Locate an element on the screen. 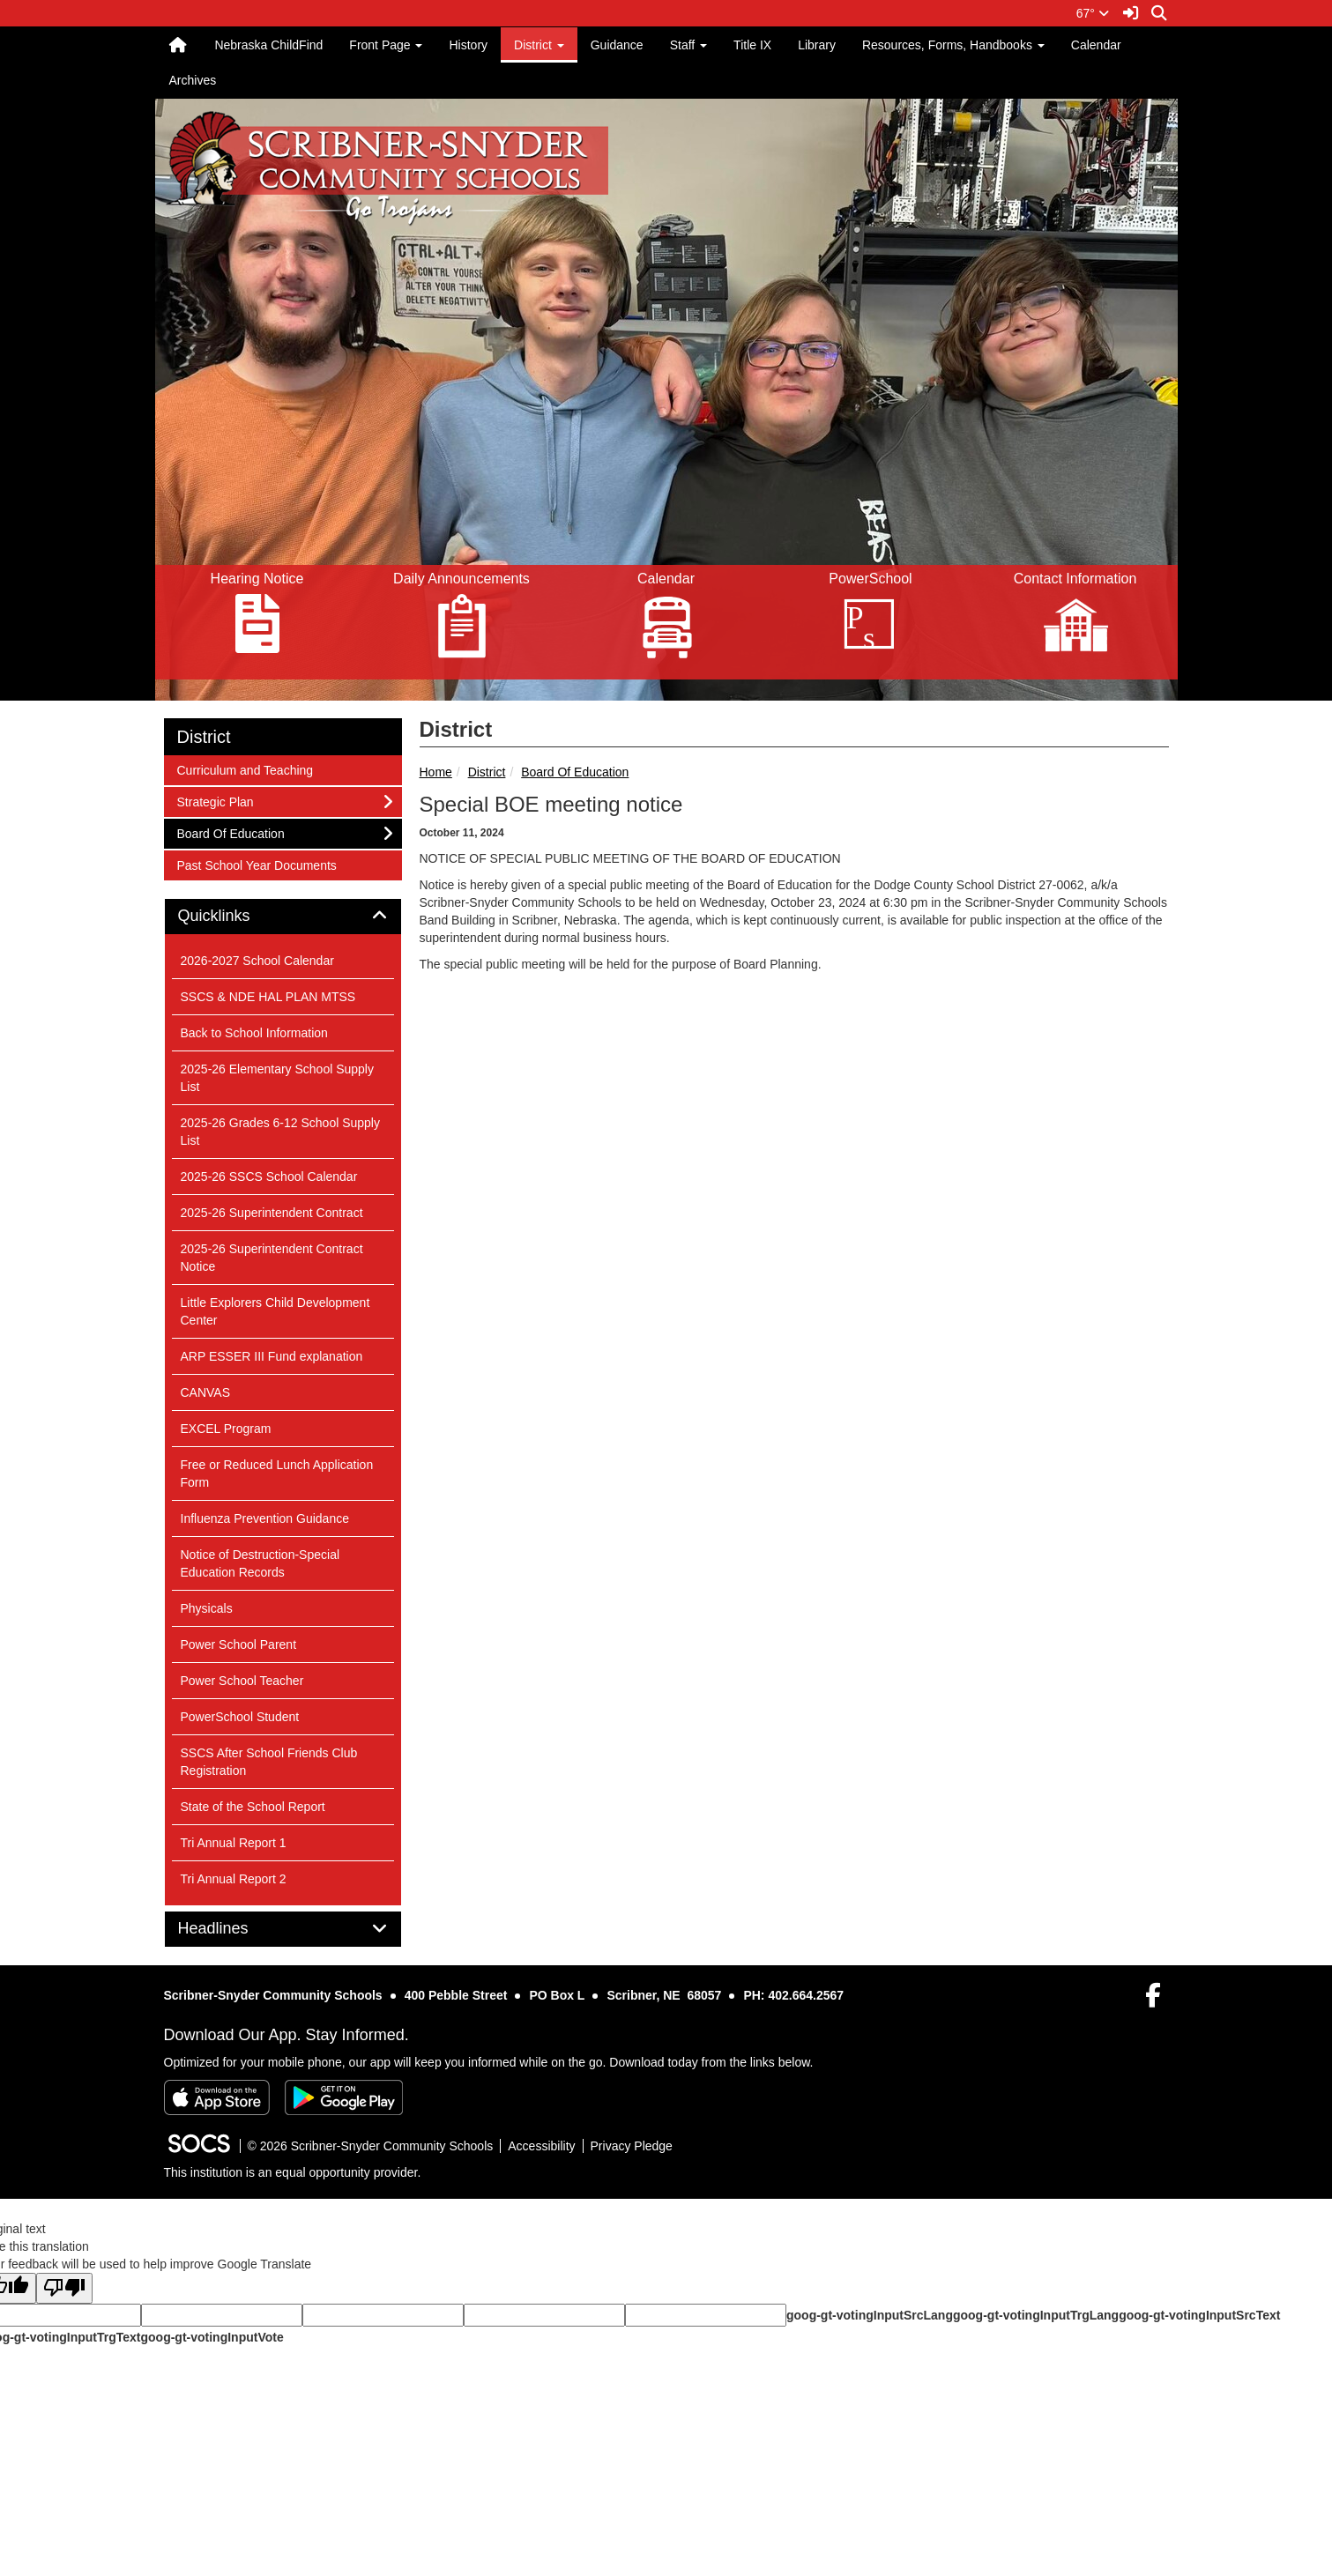 This screenshot has height=2576, width=1332. [Download on the App Store] is located at coordinates (217, 2097).